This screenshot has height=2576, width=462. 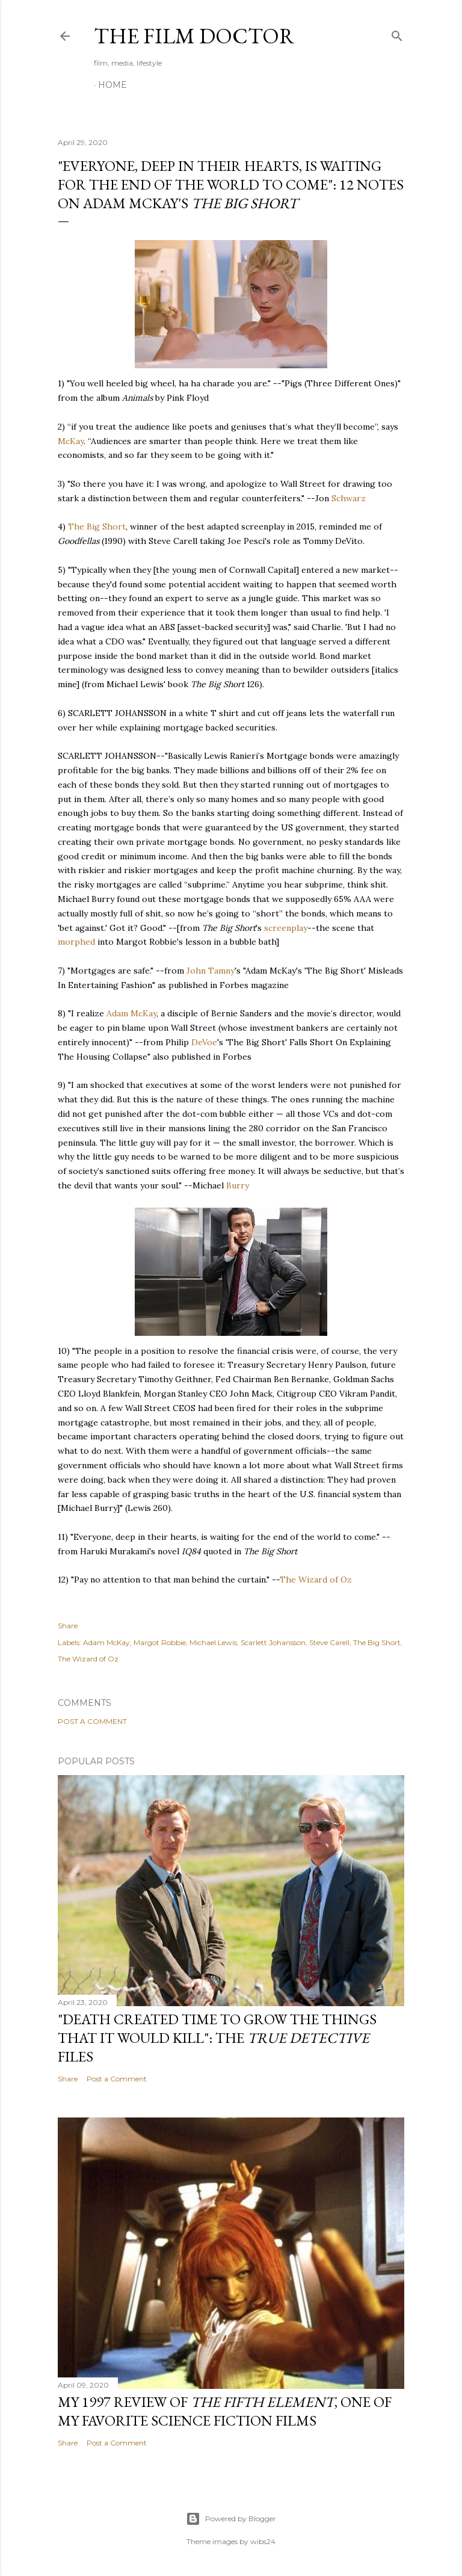 What do you see at coordinates (213, 1642) in the screenshot?
I see `Michael Lewis` at bounding box center [213, 1642].